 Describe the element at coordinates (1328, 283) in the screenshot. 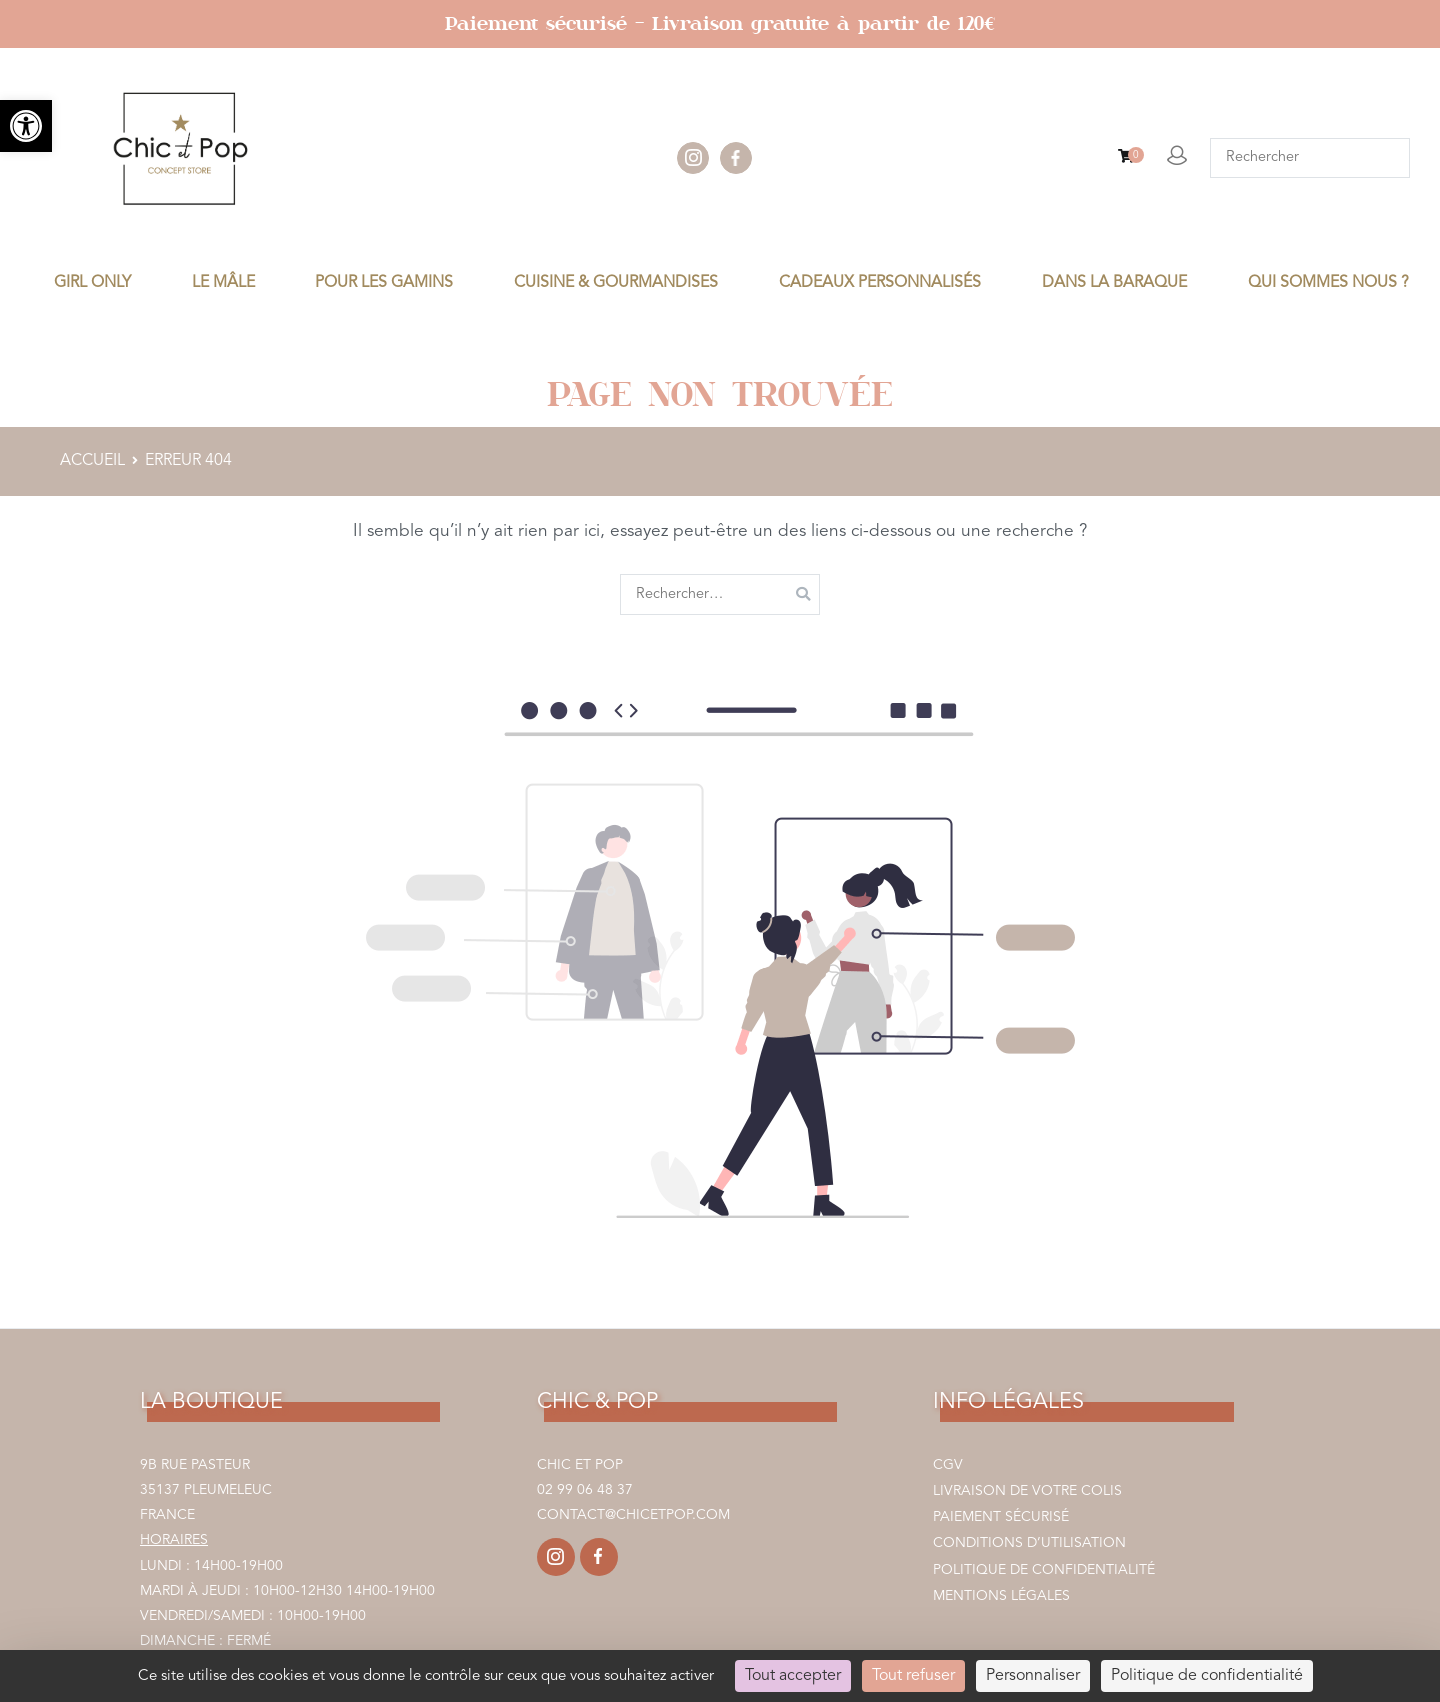

I see `Qui sommes nous ? [link]` at that location.